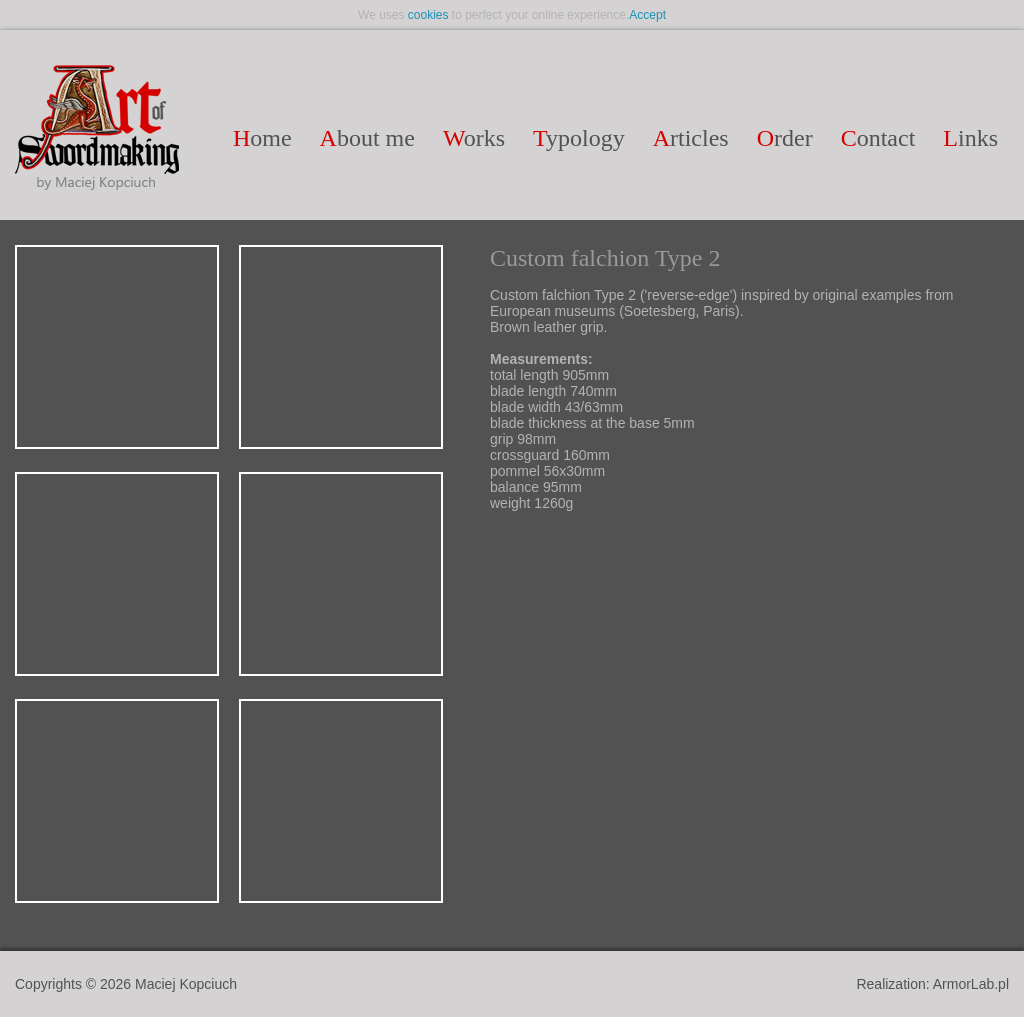 This screenshot has height=1017, width=1024. I want to click on bout me, so click(367, 138).